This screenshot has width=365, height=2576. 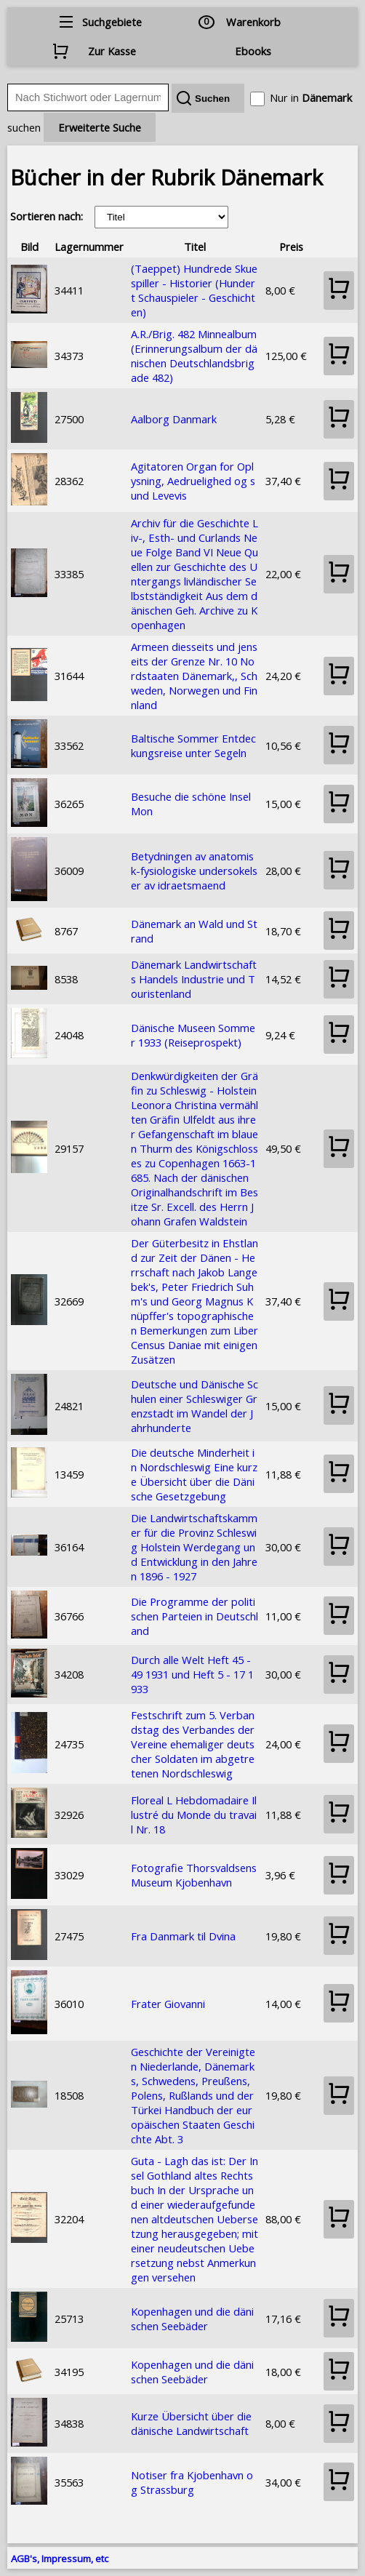 I want to click on Fra Danmark til Dvina, so click(x=183, y=1936).